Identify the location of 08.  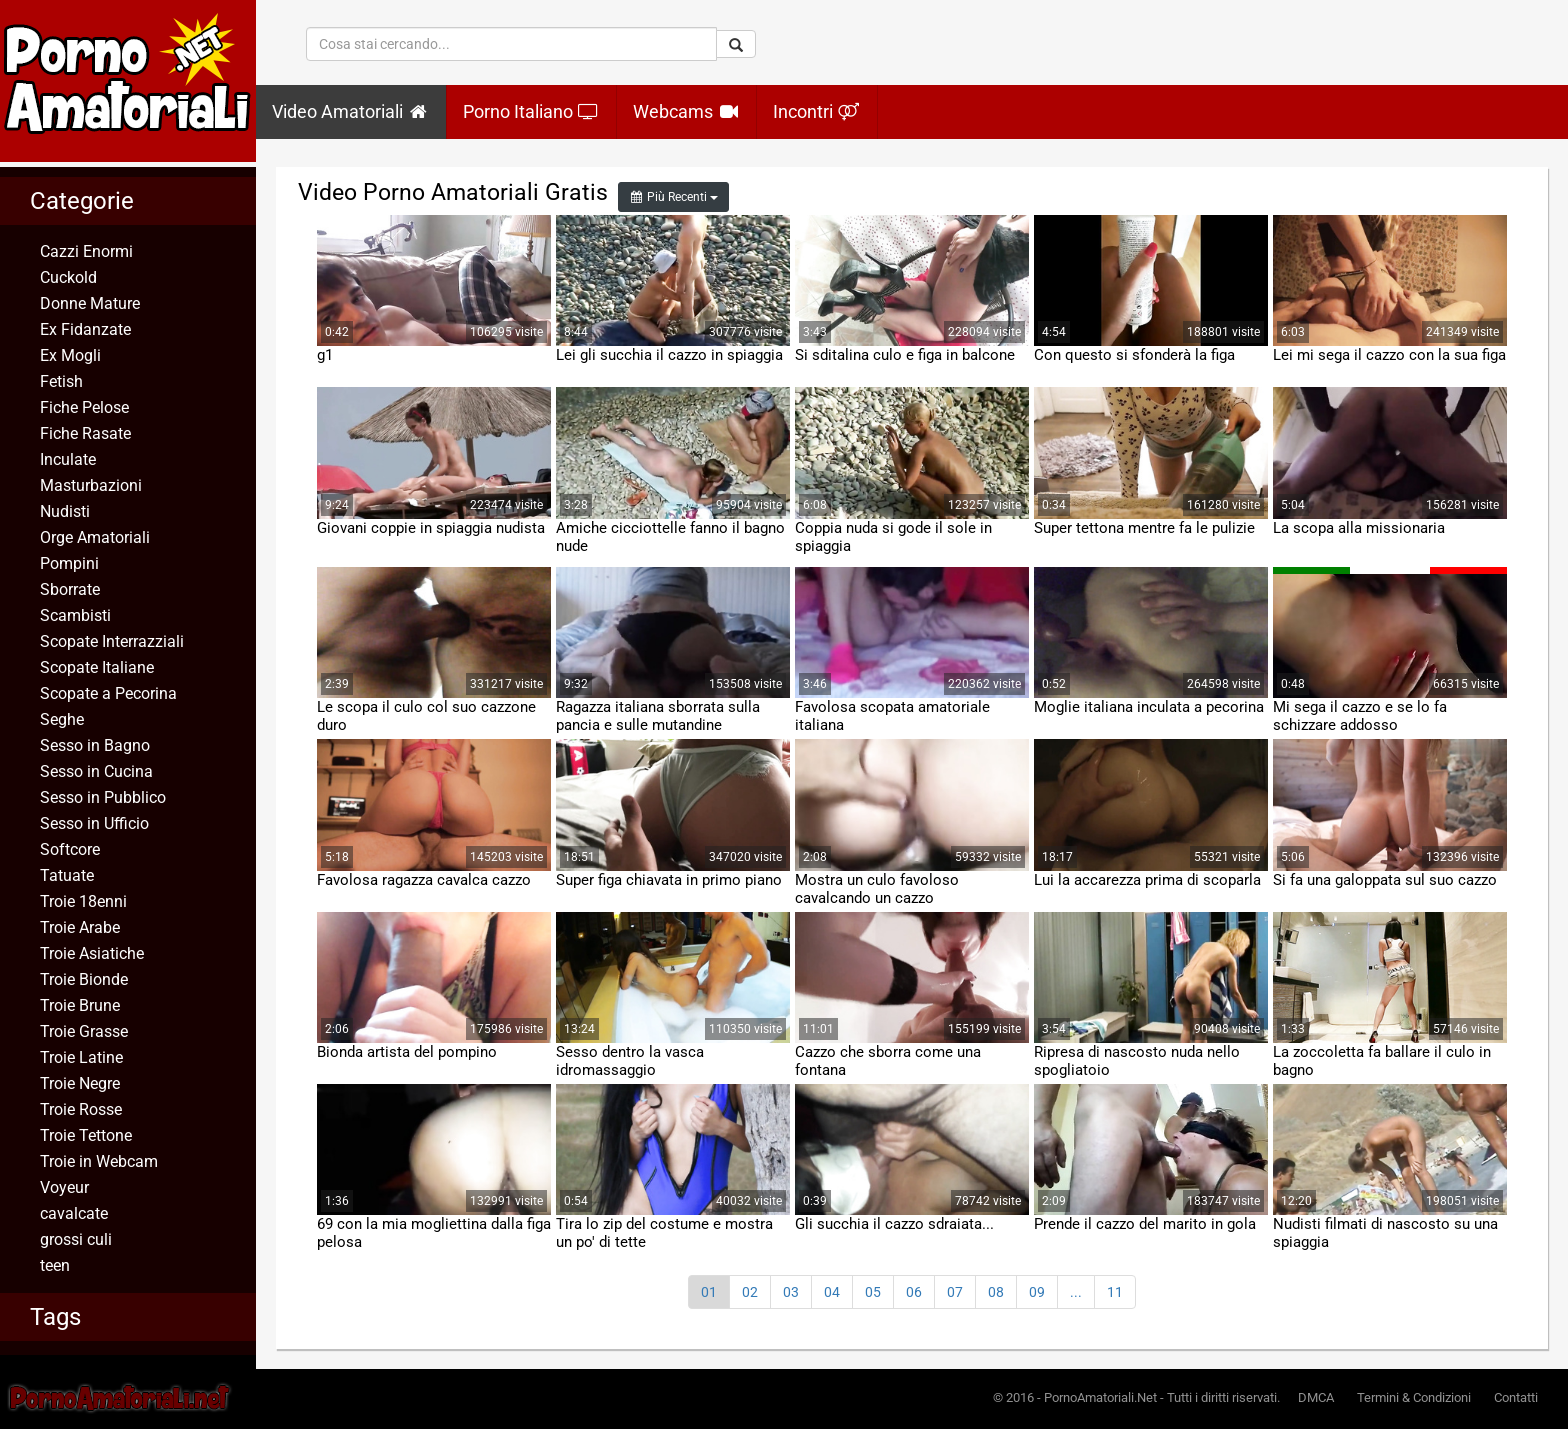
(996, 1292).